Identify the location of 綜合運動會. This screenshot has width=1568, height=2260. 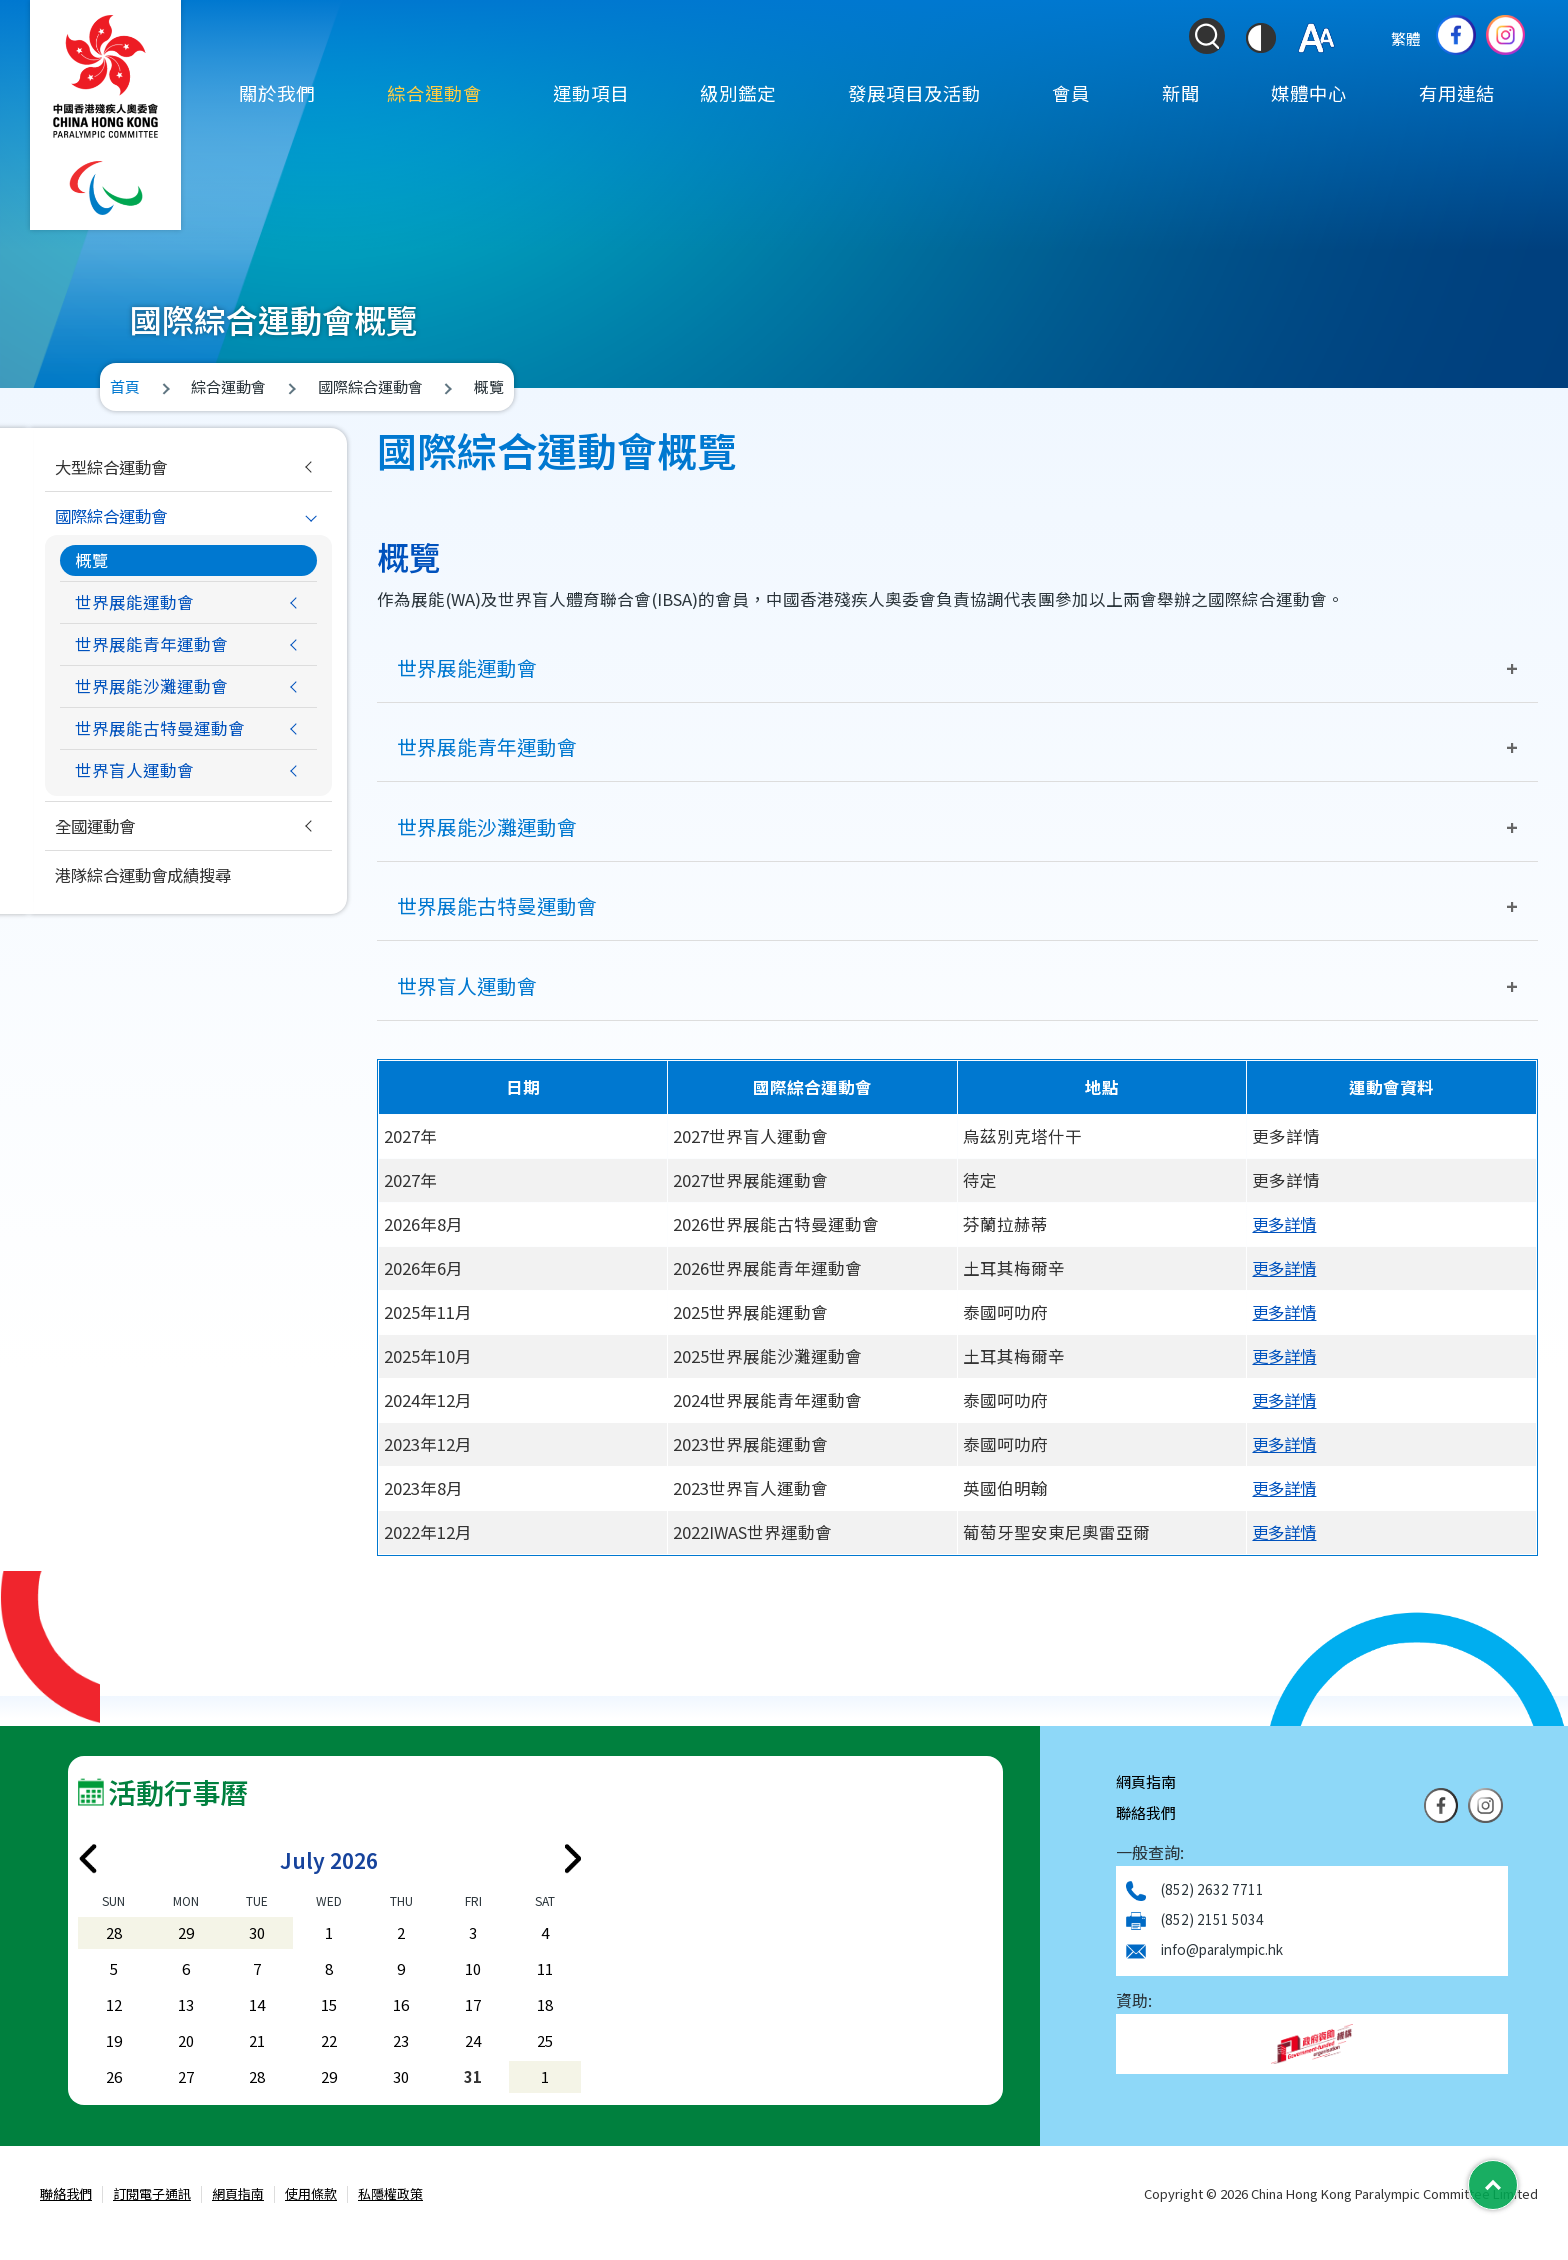
(434, 93).